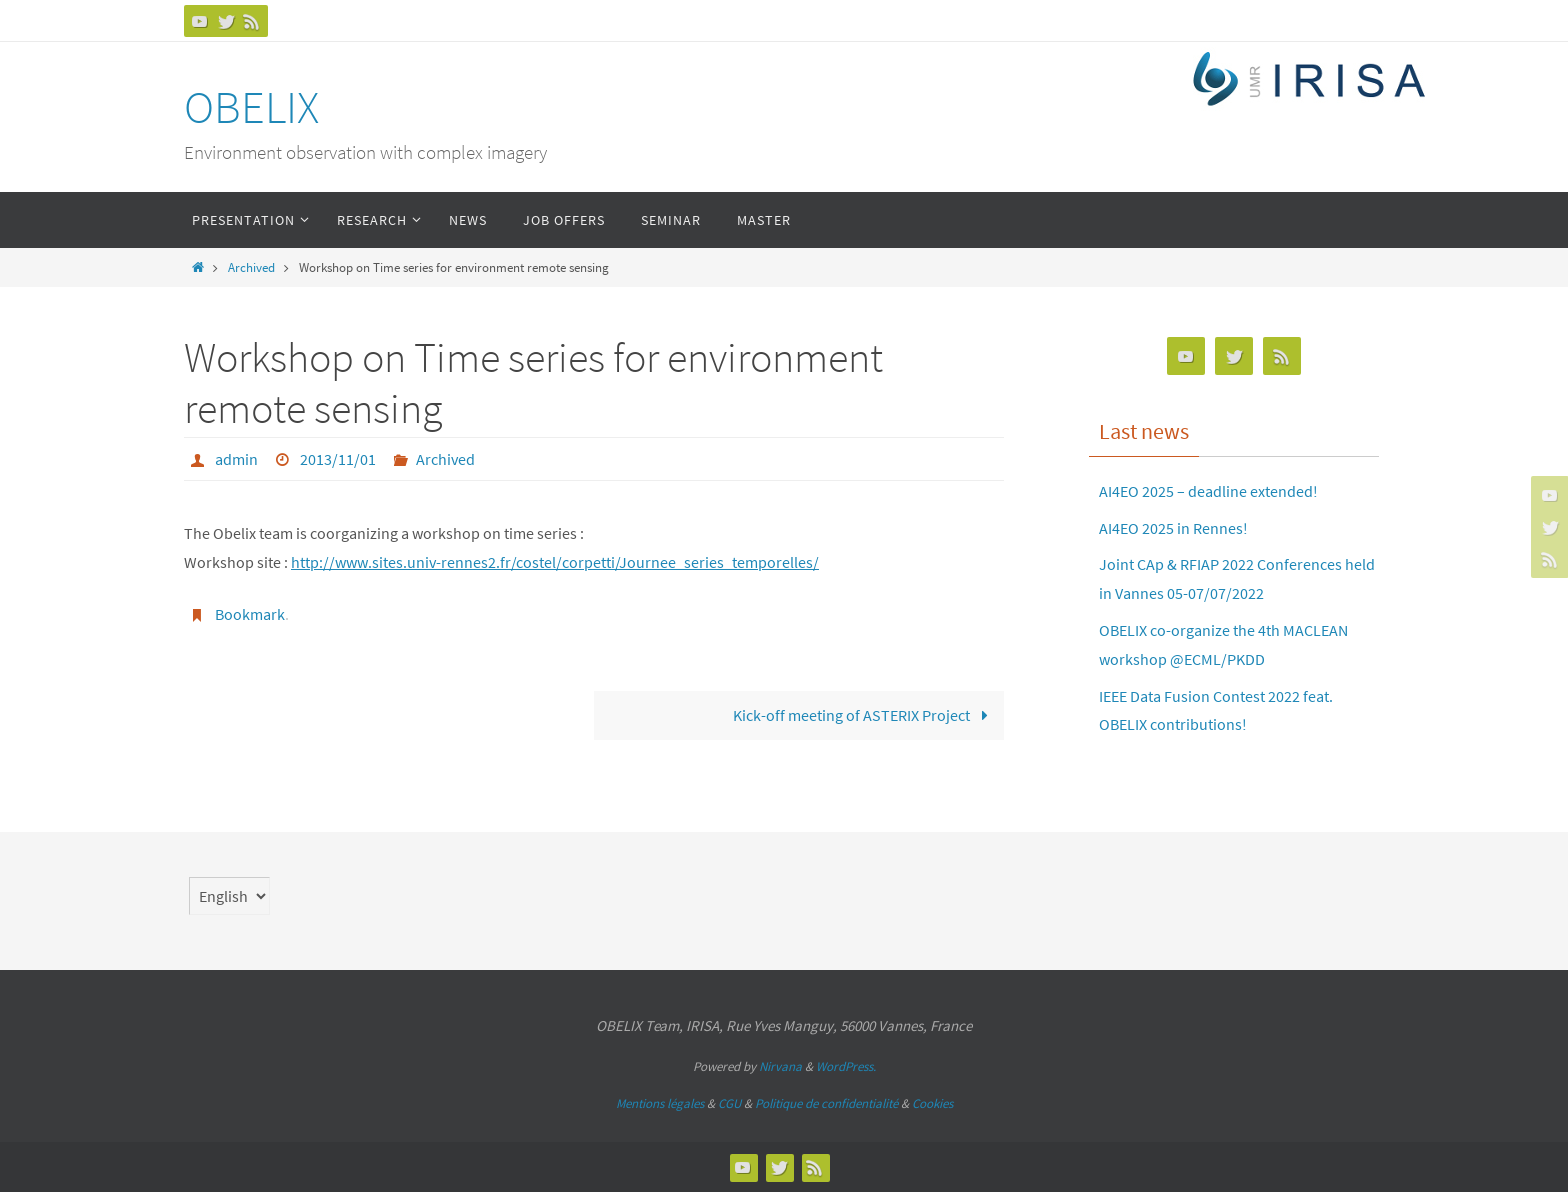  Describe the element at coordinates (250, 614) in the screenshot. I see `Bookmark` at that location.